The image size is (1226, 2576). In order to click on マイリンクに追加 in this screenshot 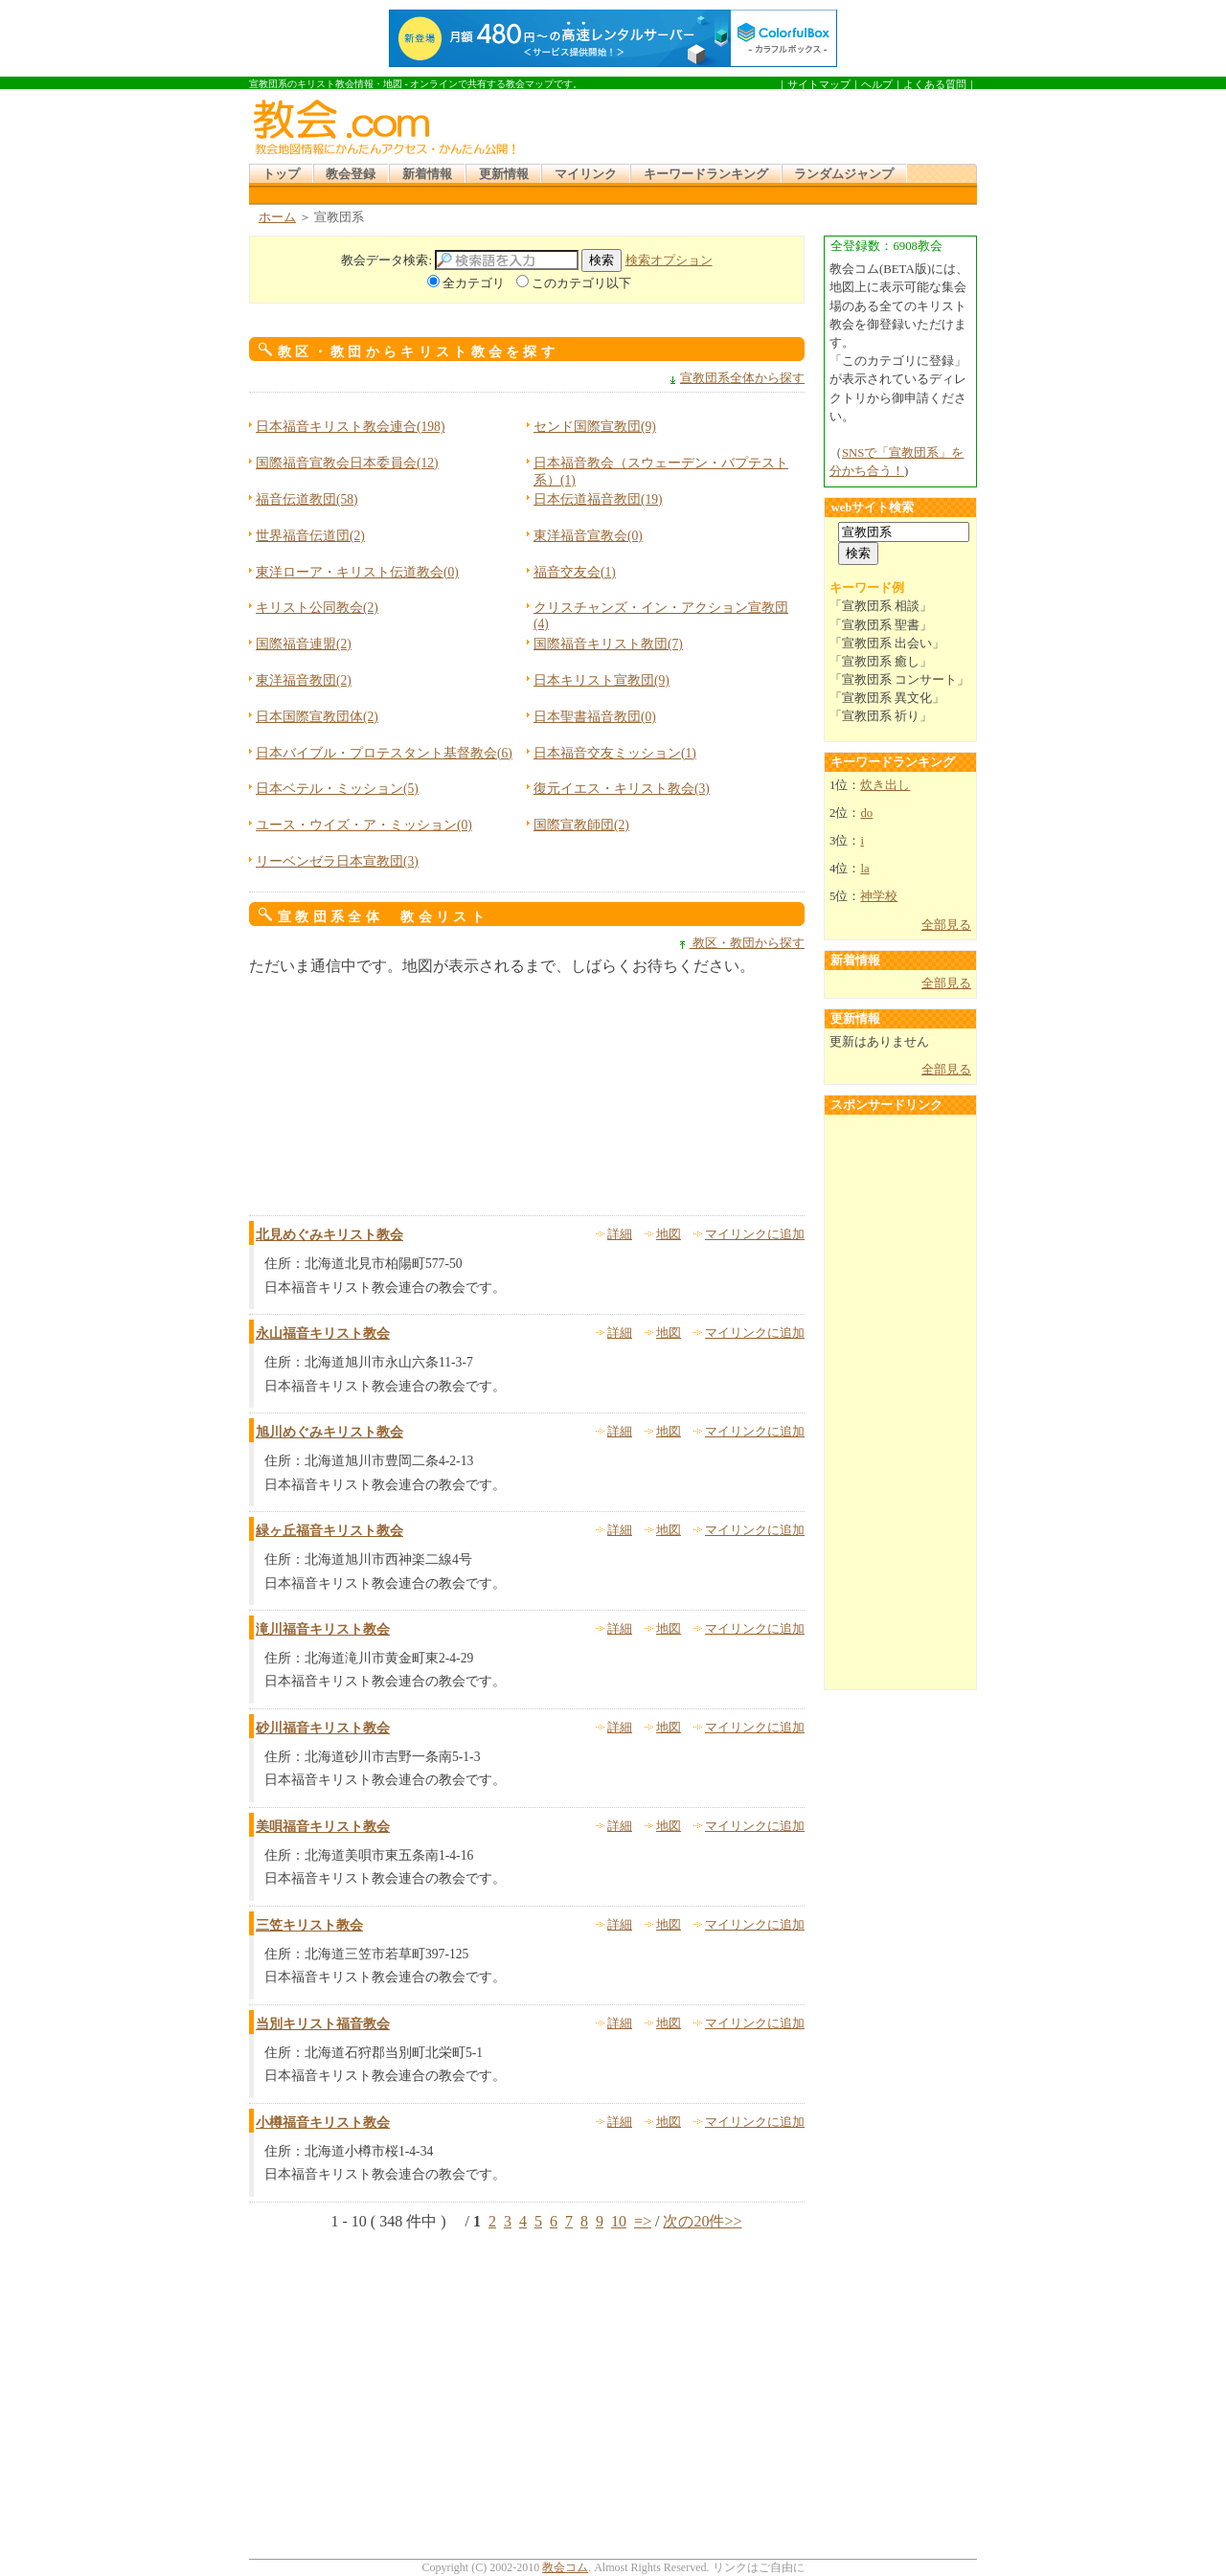, I will do `click(755, 1234)`.